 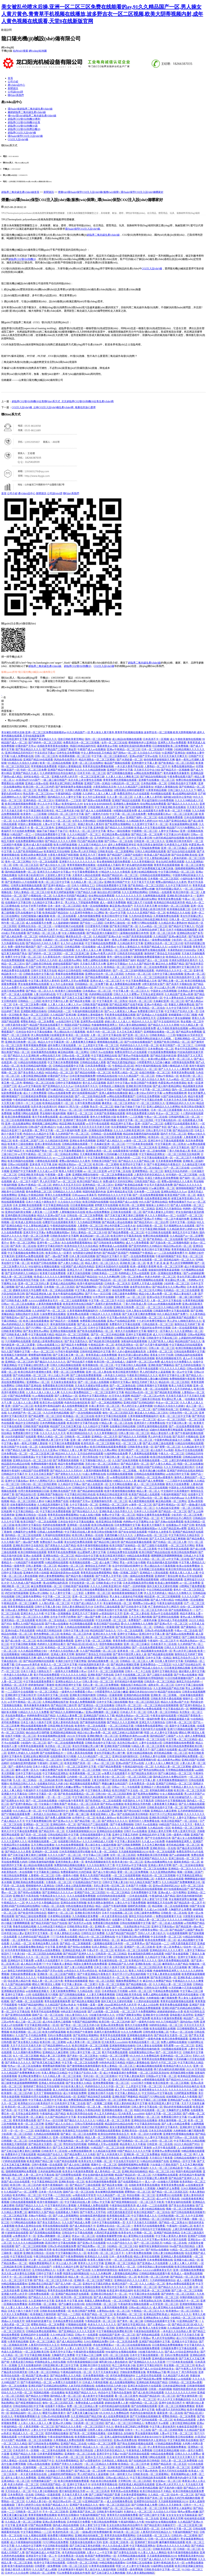 What do you see at coordinates (141, 2195) in the screenshot?
I see `色综合视频一区二区三区` at bounding box center [141, 2195].